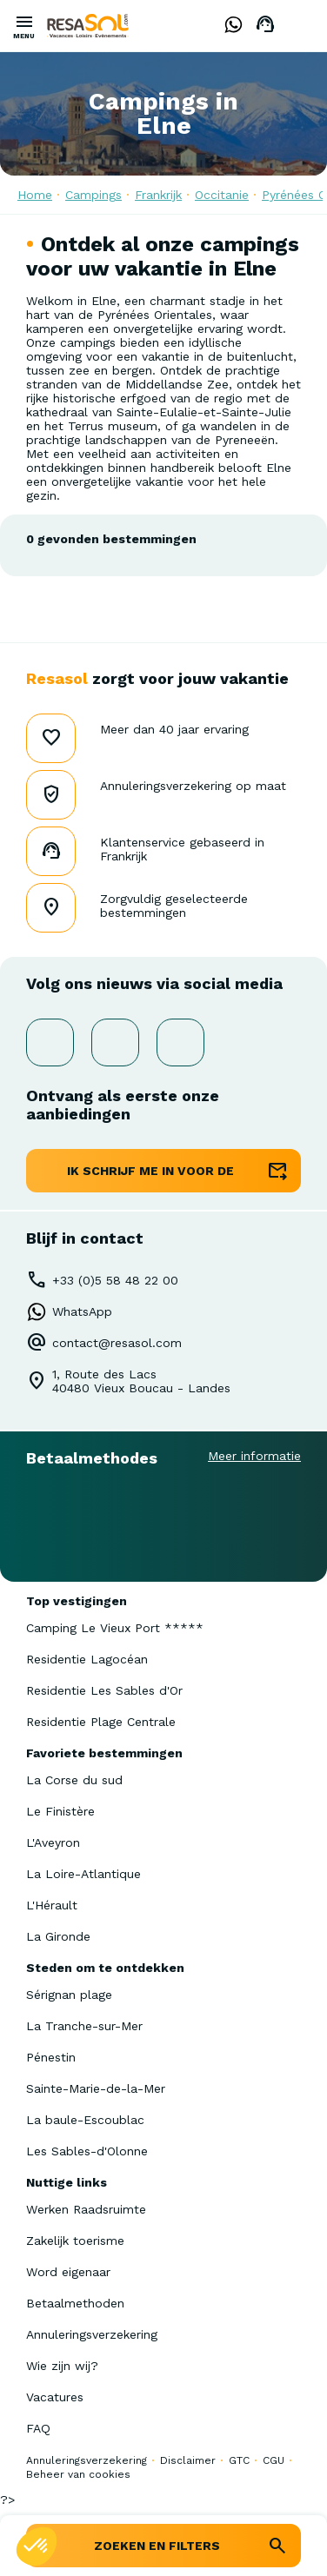 Image resolution: width=327 pixels, height=2576 pixels. Describe the element at coordinates (69, 1995) in the screenshot. I see `Sérignan plage` at that location.